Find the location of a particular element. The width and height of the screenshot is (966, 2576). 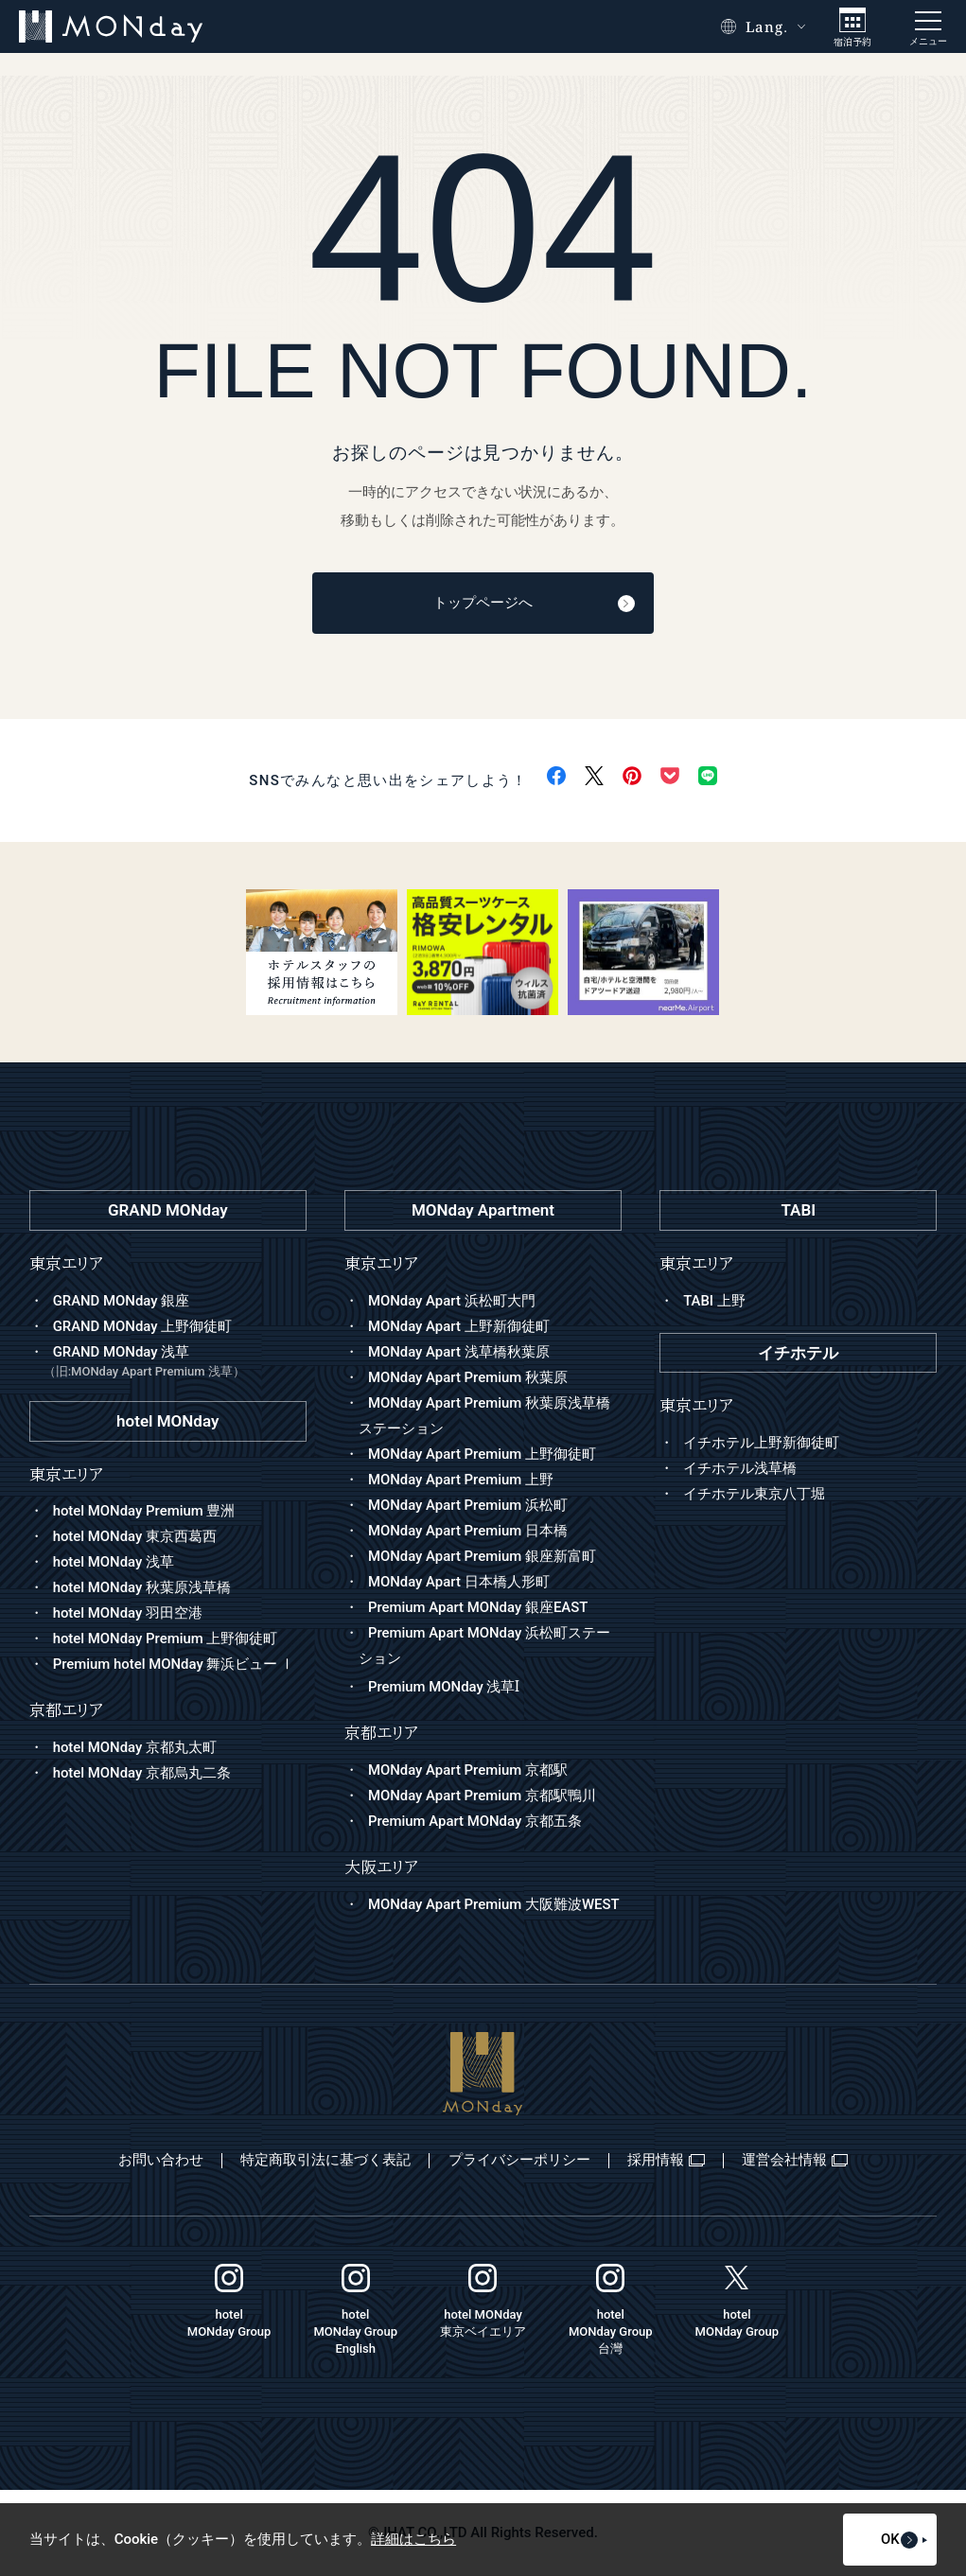

hotel MONday 京都烏丸二条 is located at coordinates (142, 1772).